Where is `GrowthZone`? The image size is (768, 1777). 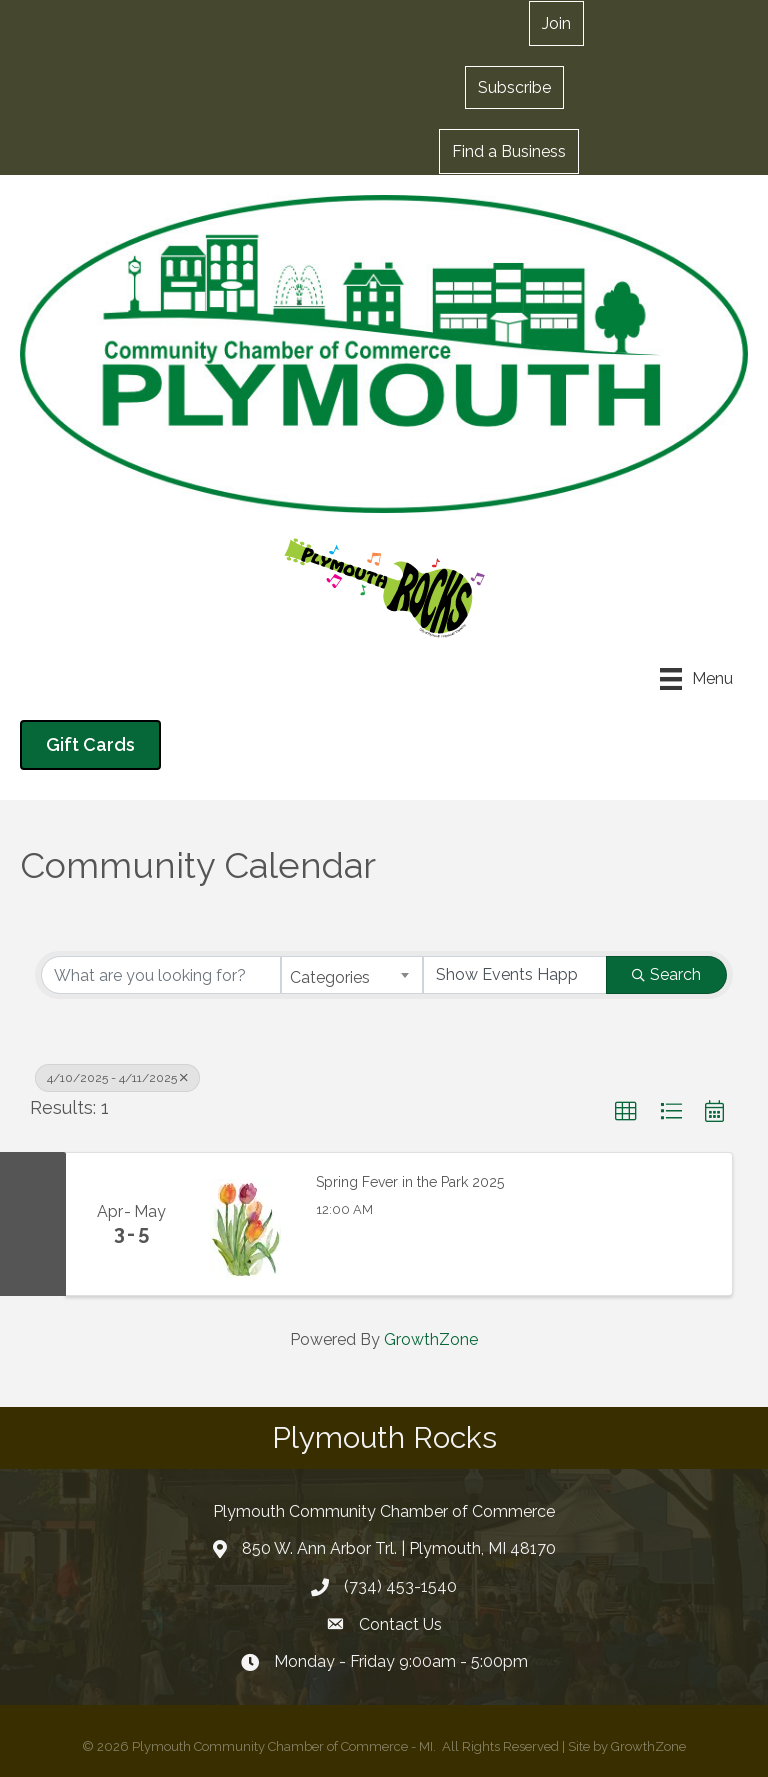 GrowthZone is located at coordinates (431, 1339).